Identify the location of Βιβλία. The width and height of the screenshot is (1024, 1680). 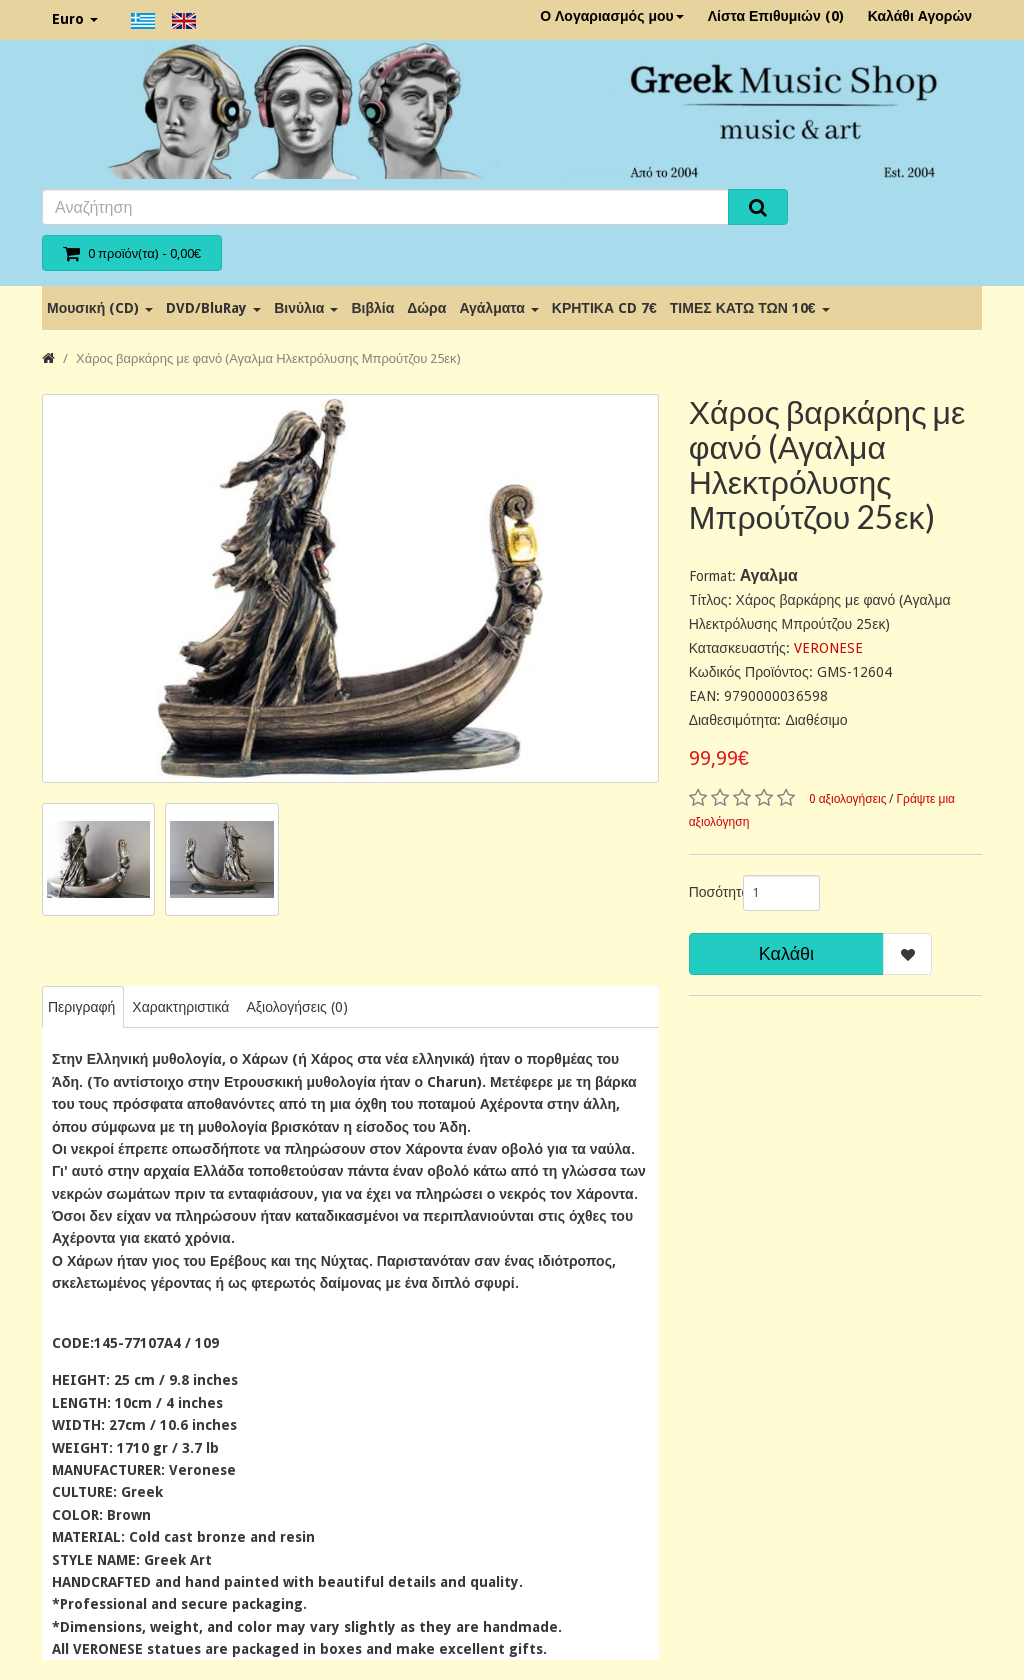
(372, 308).